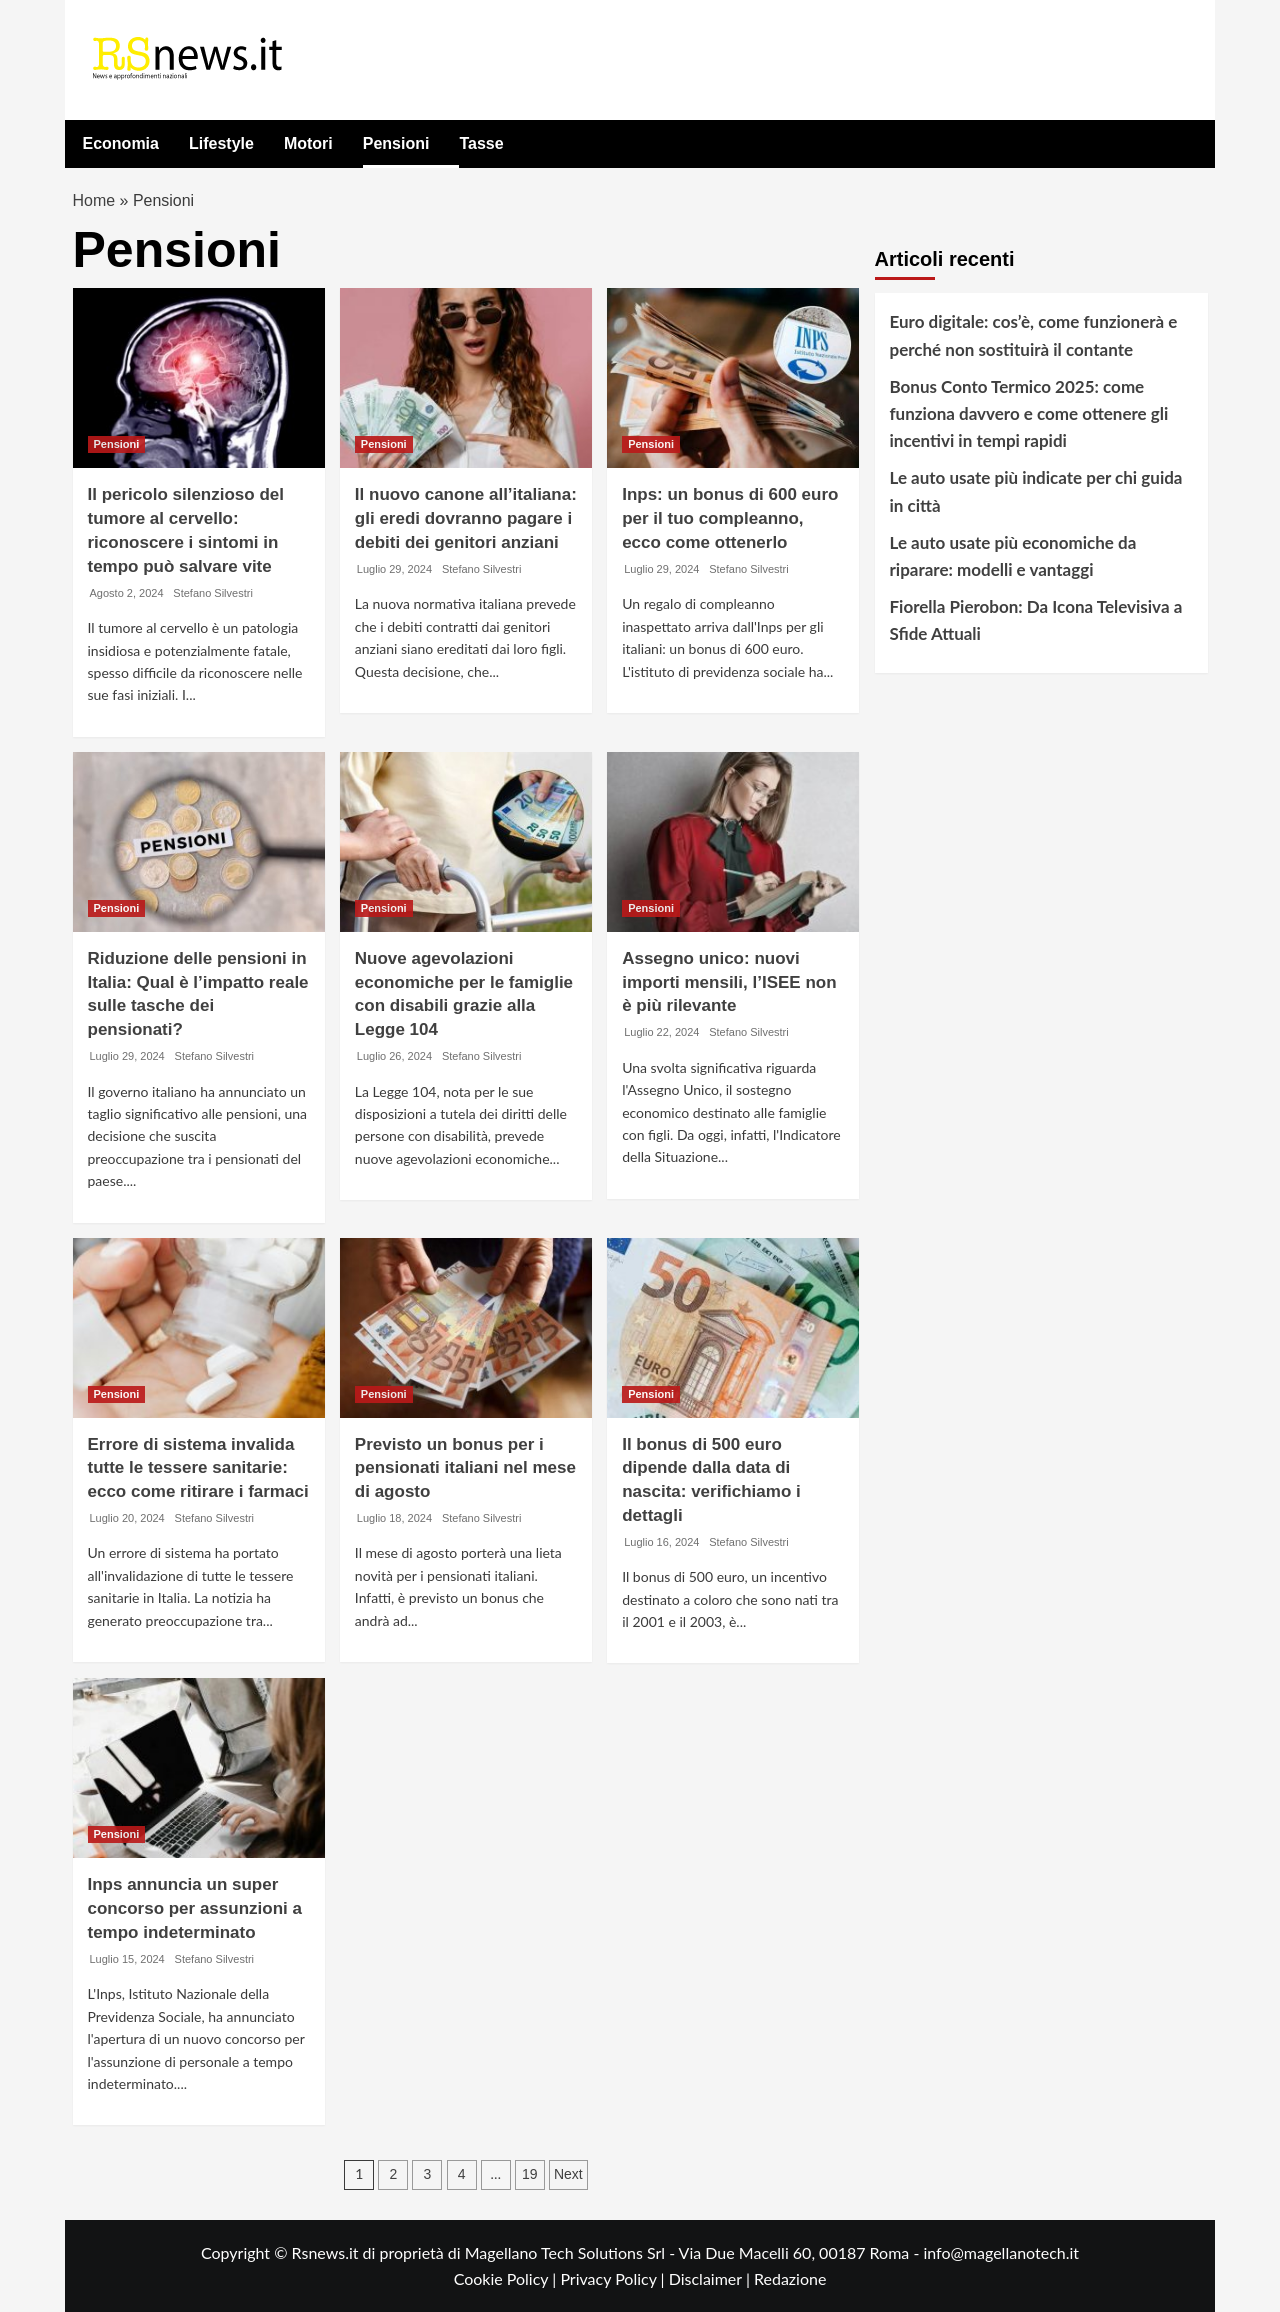 The image size is (1280, 2312). I want to click on Pensioni, so click(396, 143).